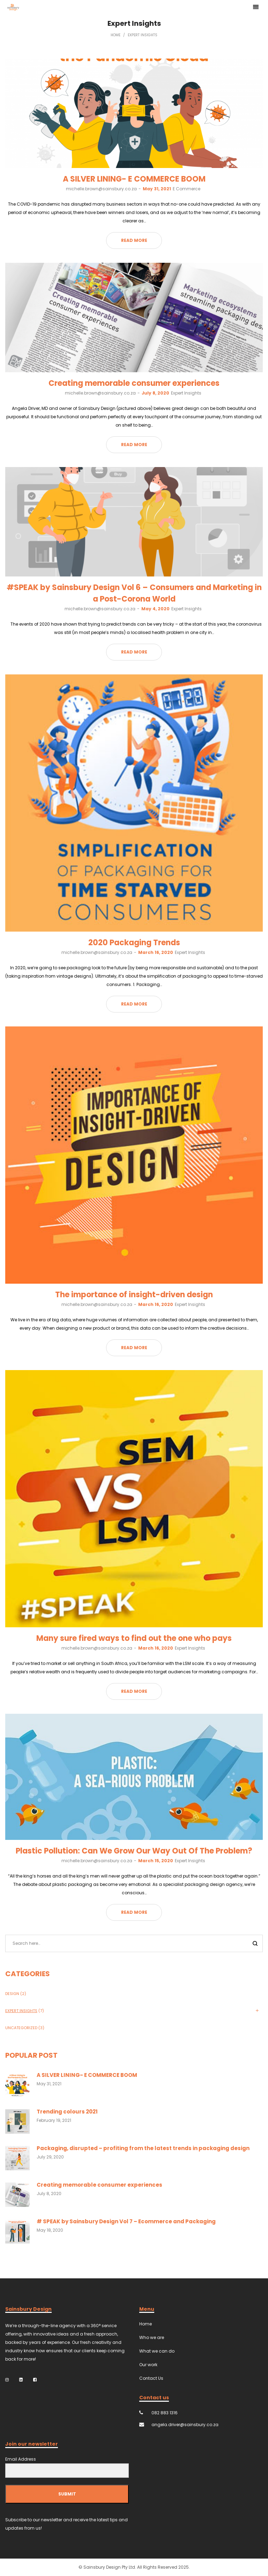  What do you see at coordinates (101, 189) in the screenshot?
I see `michelle.brown@sainsbury.co.za` at bounding box center [101, 189].